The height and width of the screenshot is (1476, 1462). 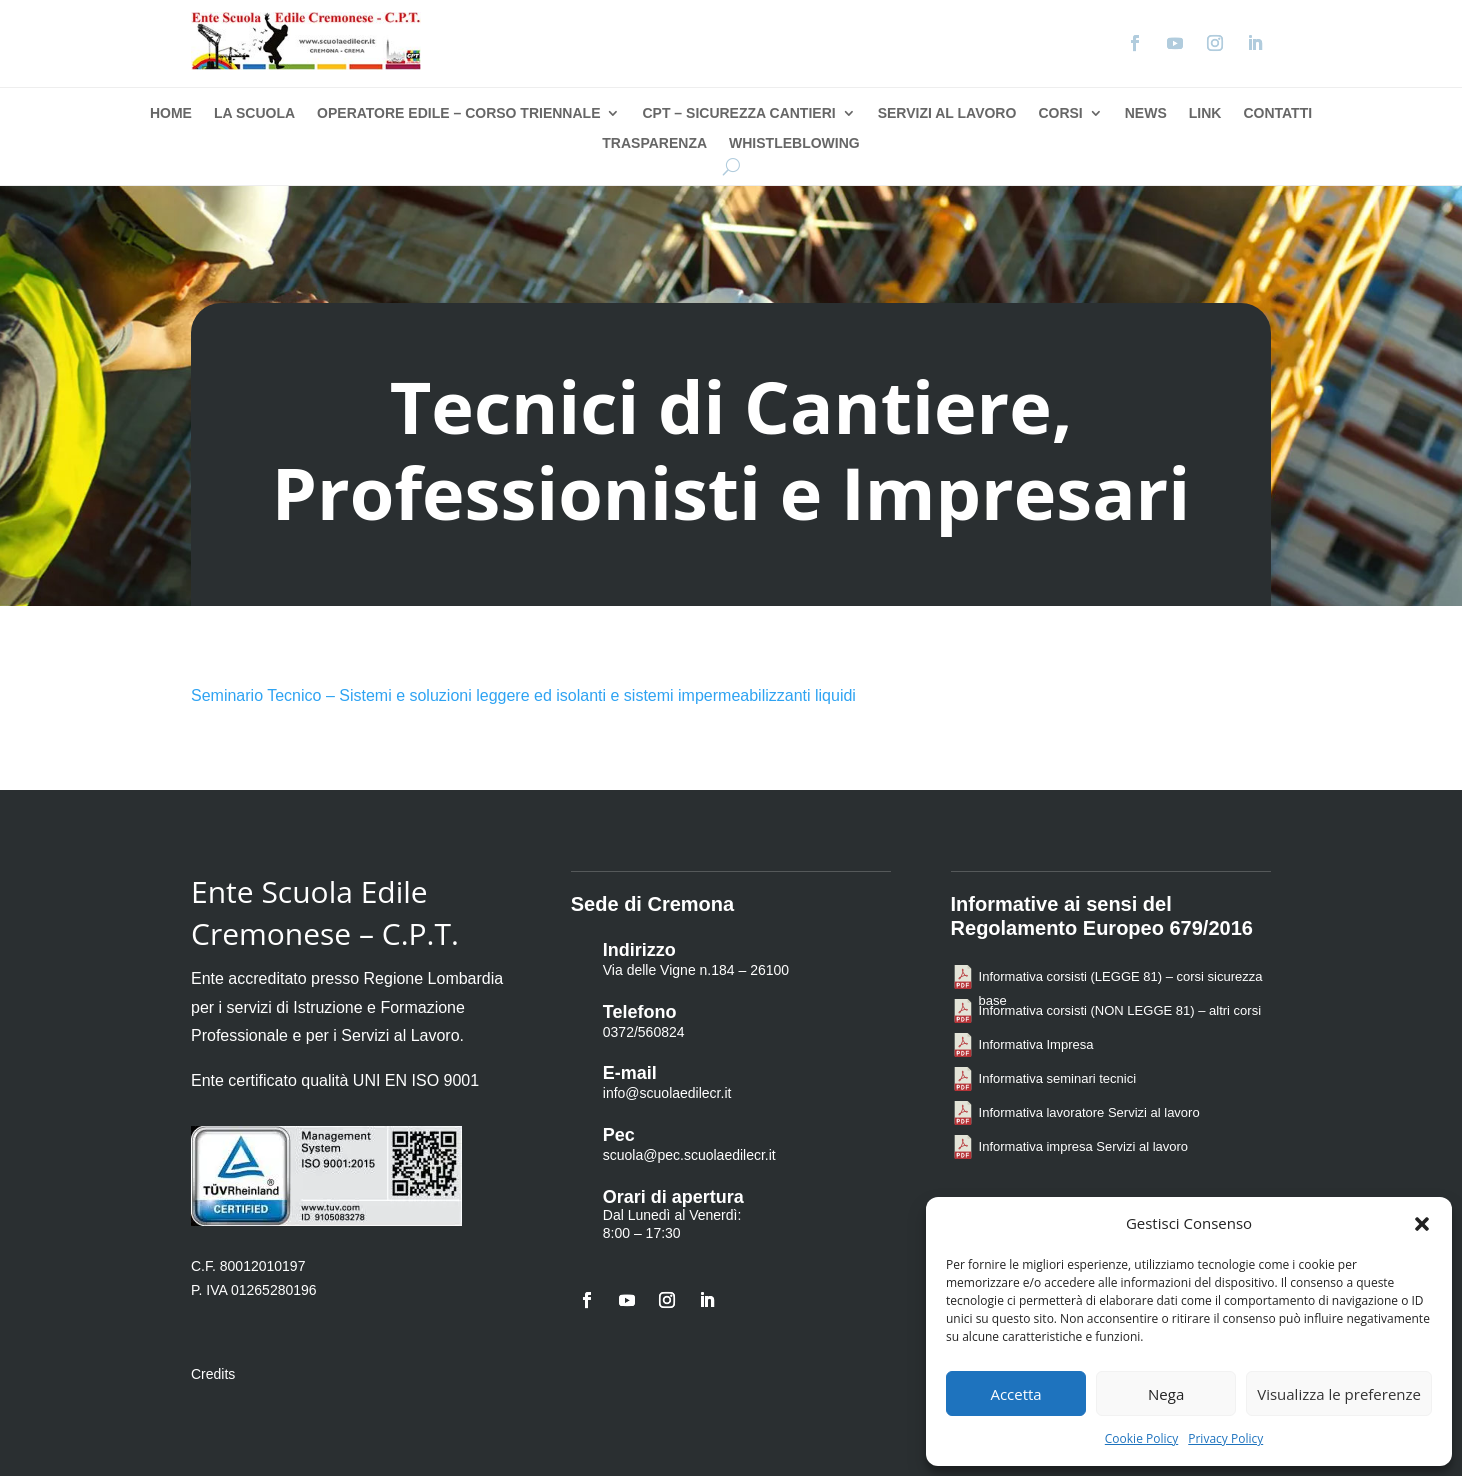 I want to click on info@scuolaedilecr.it, so click(x=667, y=1093).